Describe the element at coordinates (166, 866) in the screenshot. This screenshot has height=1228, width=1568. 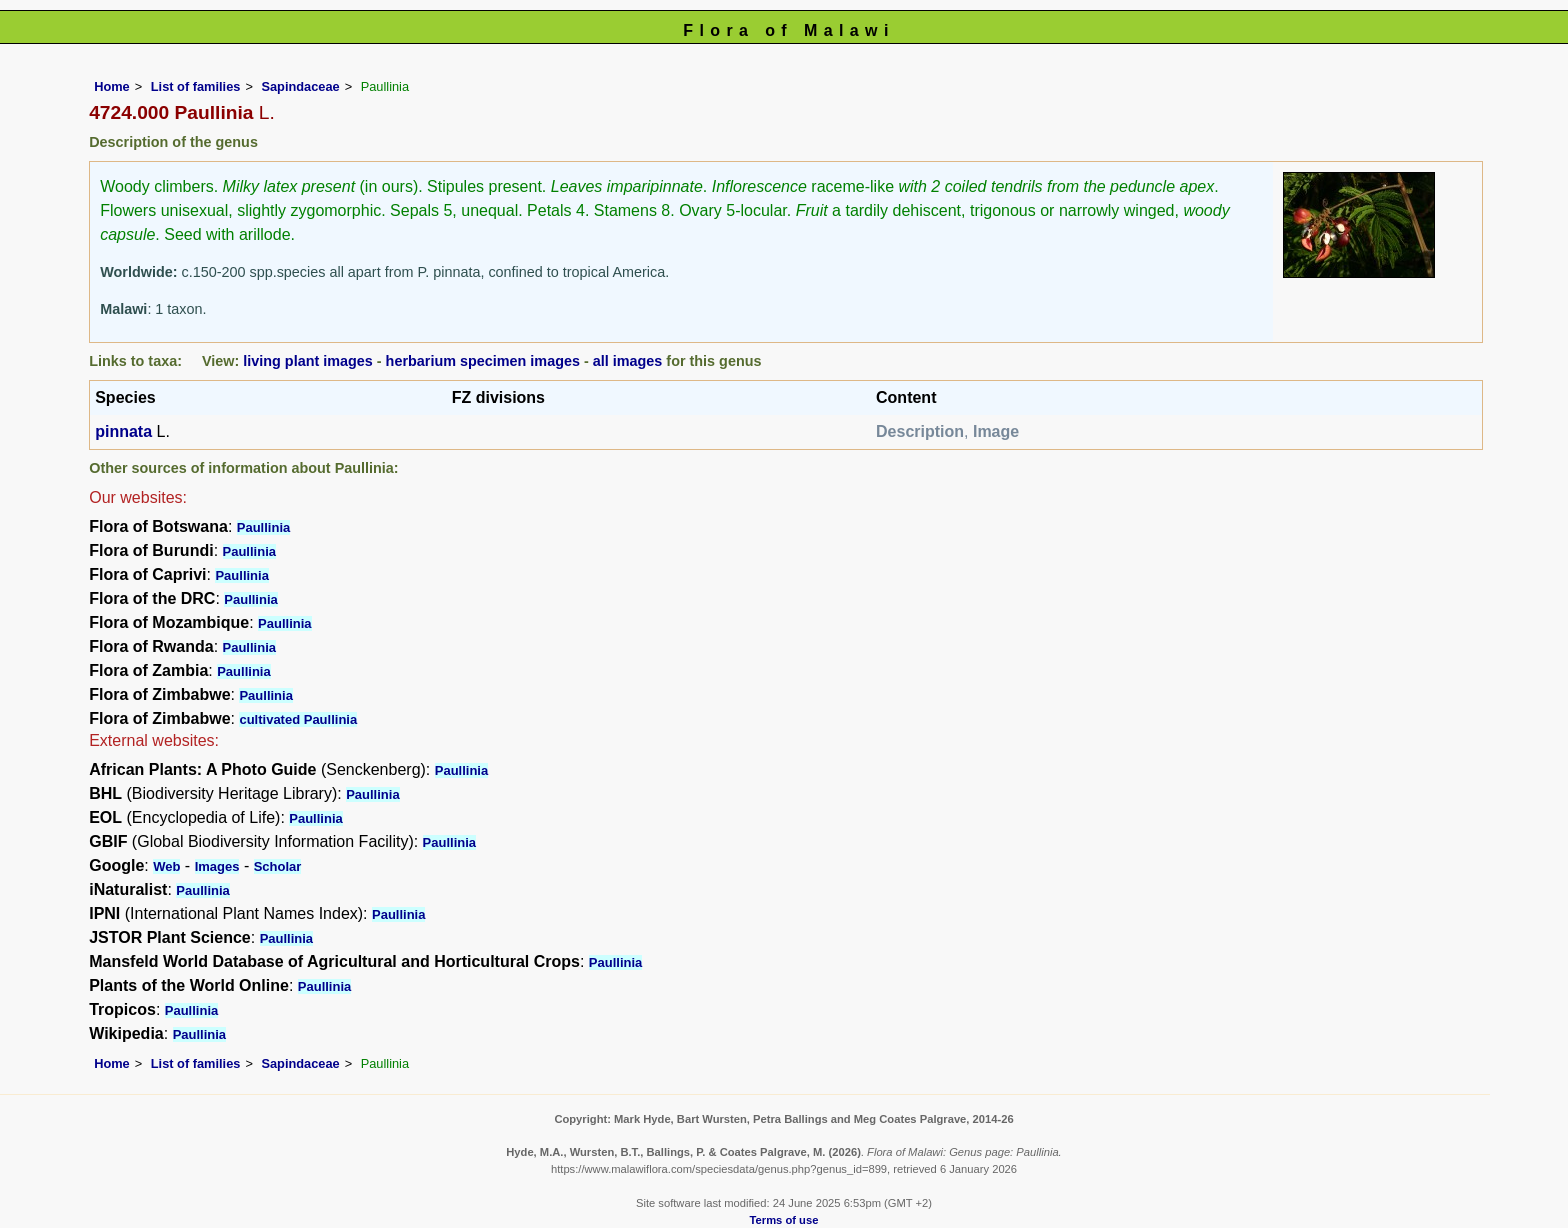
I see `Web` at that location.